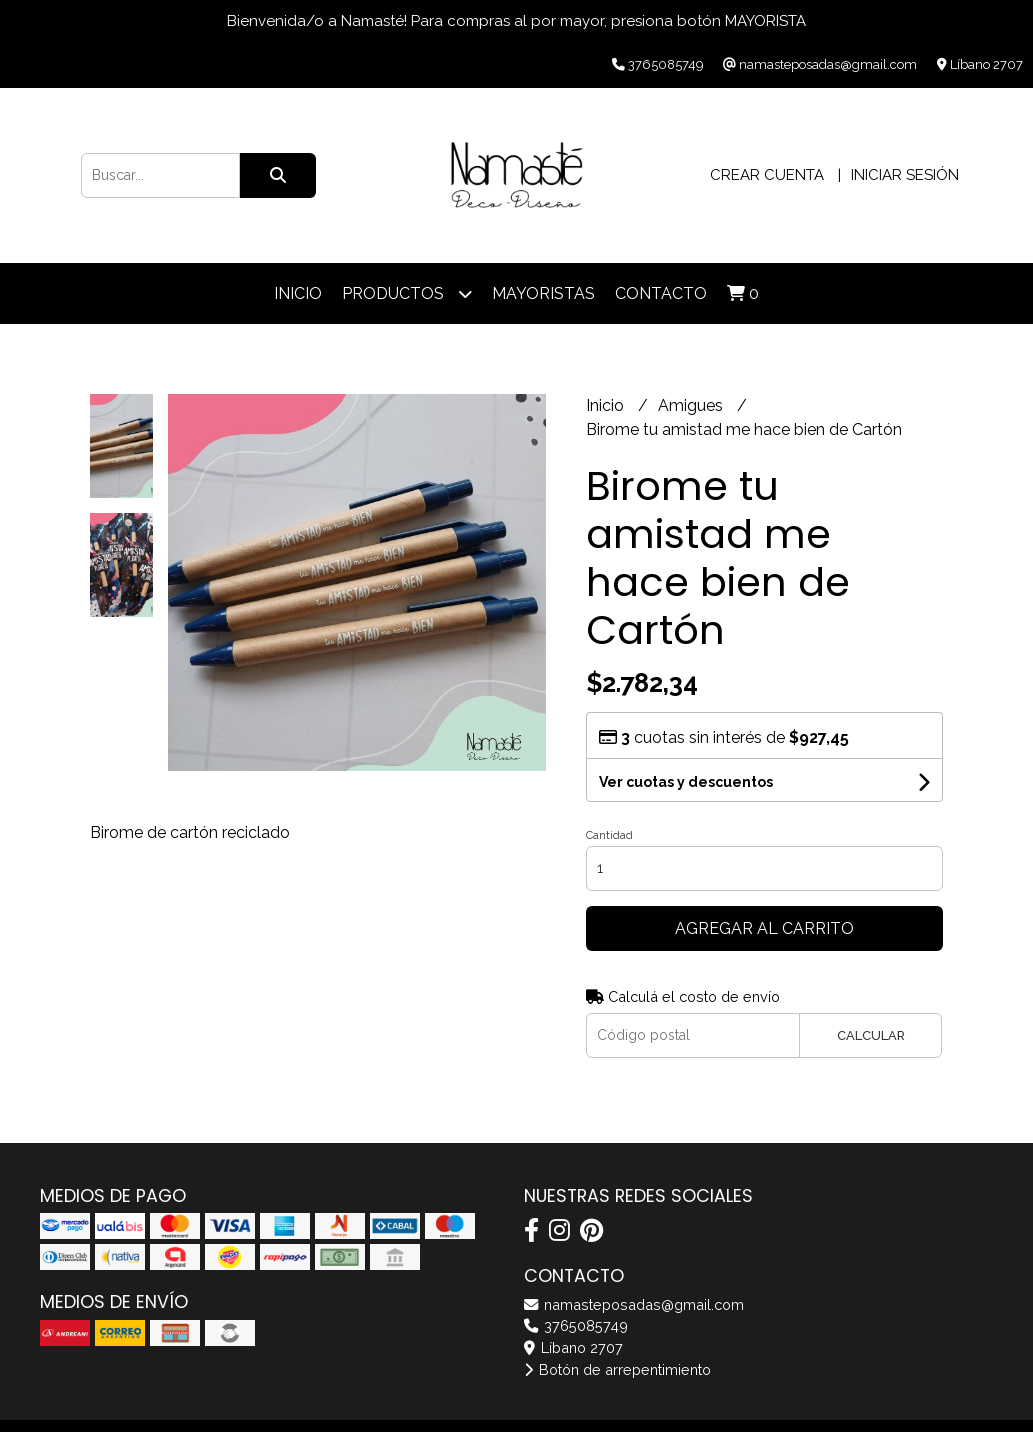  Describe the element at coordinates (543, 293) in the screenshot. I see `Mayoristas` at that location.